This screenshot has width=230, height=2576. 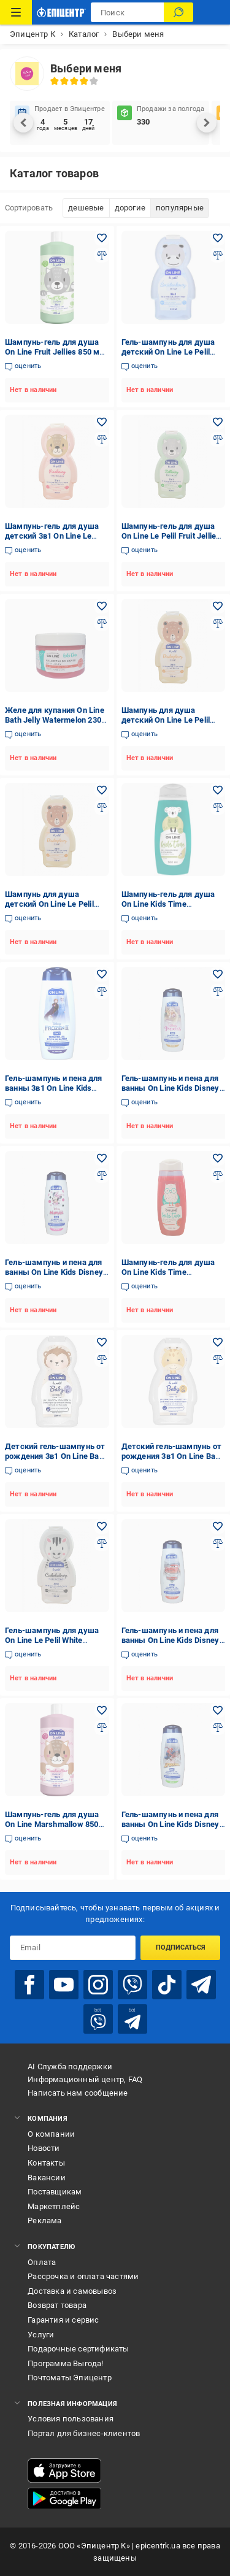 I want to click on Гарантия и сервис, so click(x=63, y=2319).